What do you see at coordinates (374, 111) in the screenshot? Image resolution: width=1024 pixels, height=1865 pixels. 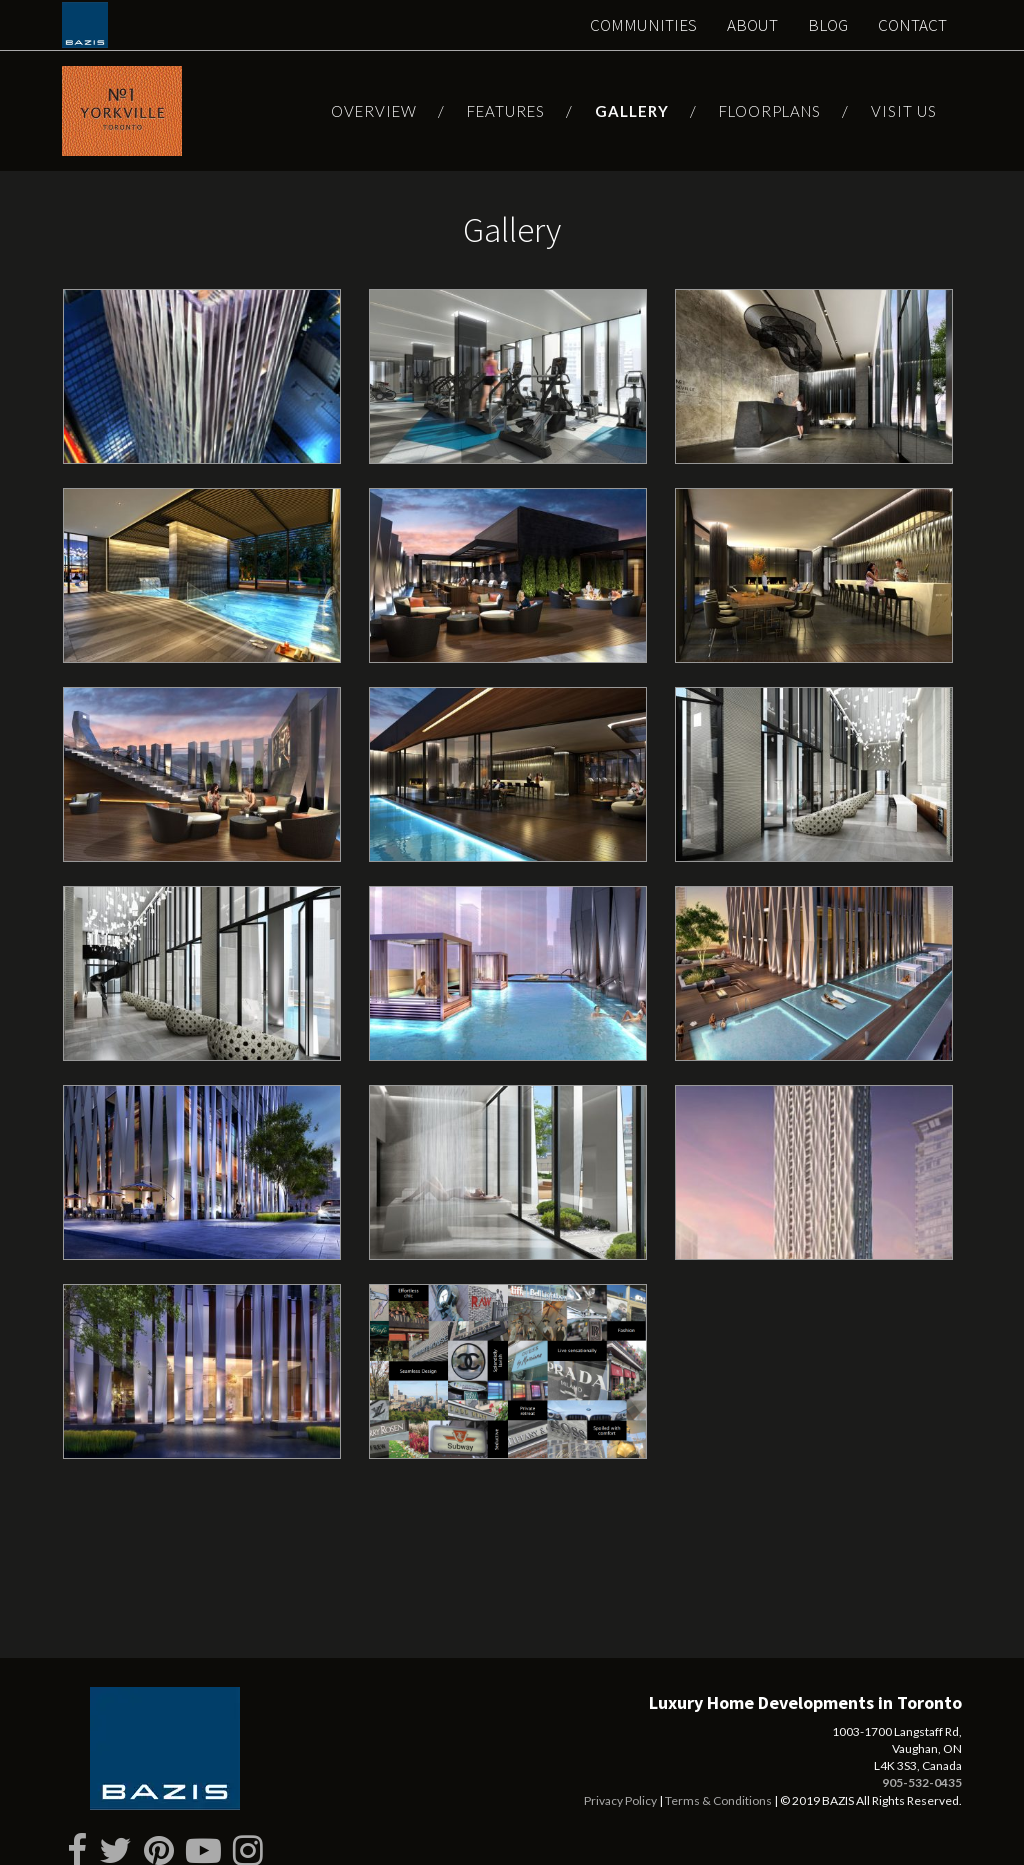 I see `Overview` at bounding box center [374, 111].